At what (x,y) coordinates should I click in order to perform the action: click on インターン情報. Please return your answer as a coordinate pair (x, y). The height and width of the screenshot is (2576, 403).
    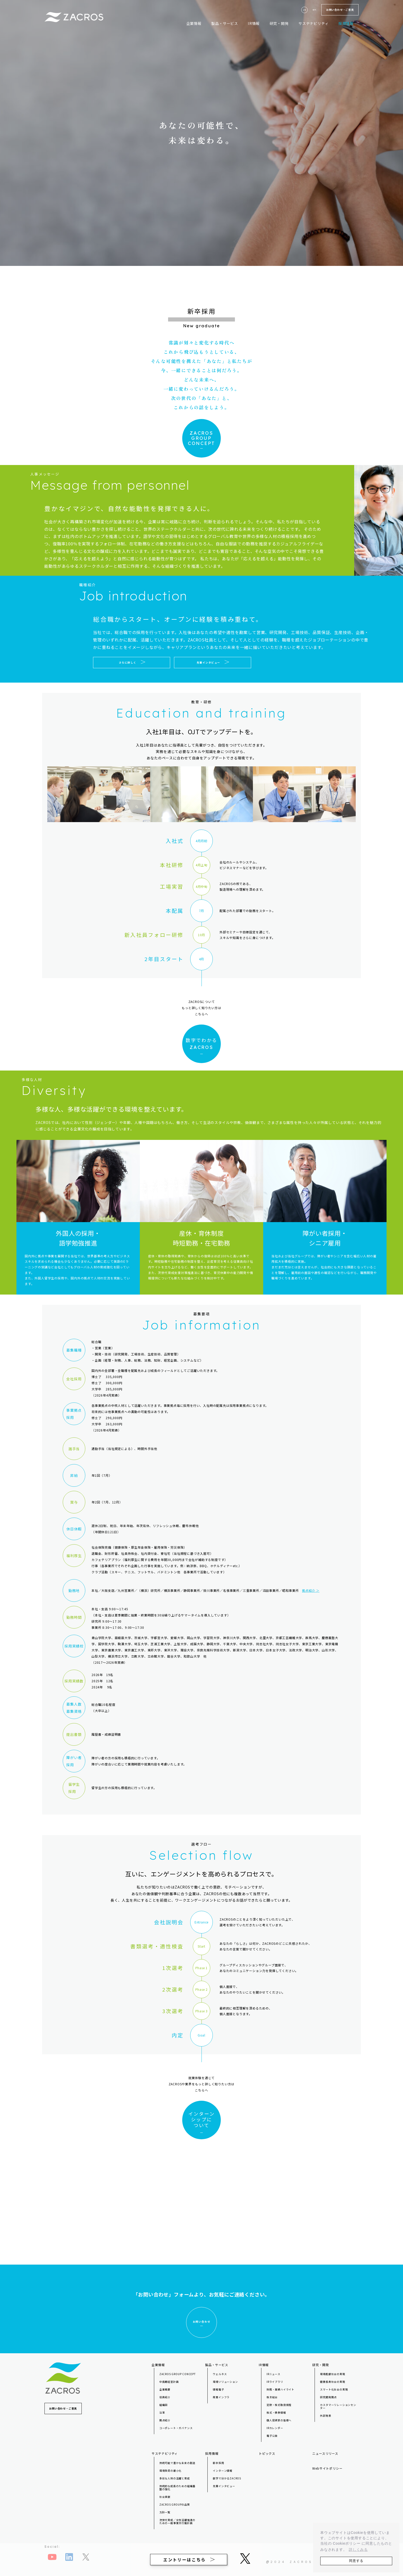
    Looking at the image, I should click on (222, 2470).